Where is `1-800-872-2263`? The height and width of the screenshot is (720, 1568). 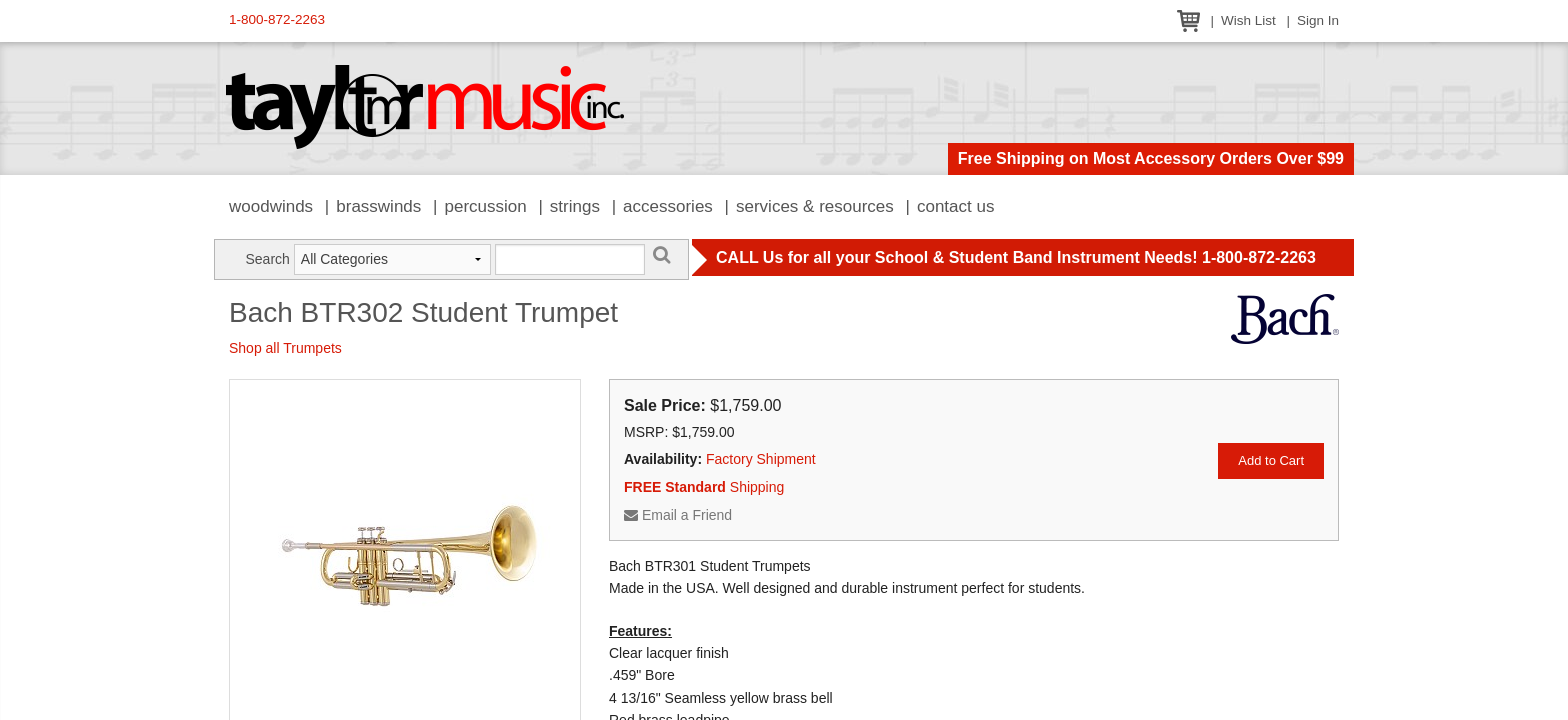
1-800-872-2263 is located at coordinates (277, 19).